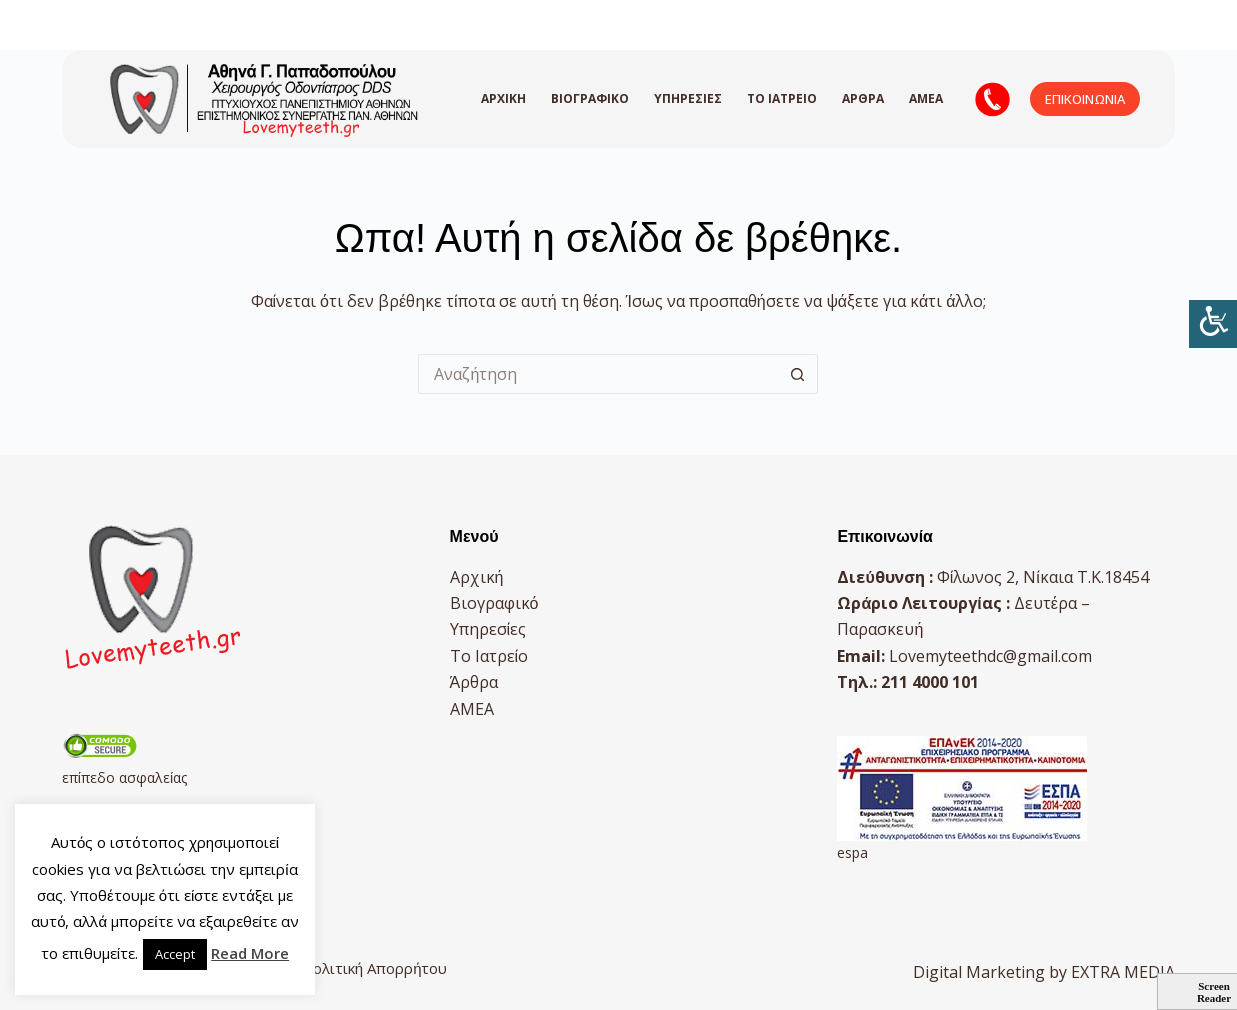  What do you see at coordinates (250, 953) in the screenshot?
I see `Read More` at bounding box center [250, 953].